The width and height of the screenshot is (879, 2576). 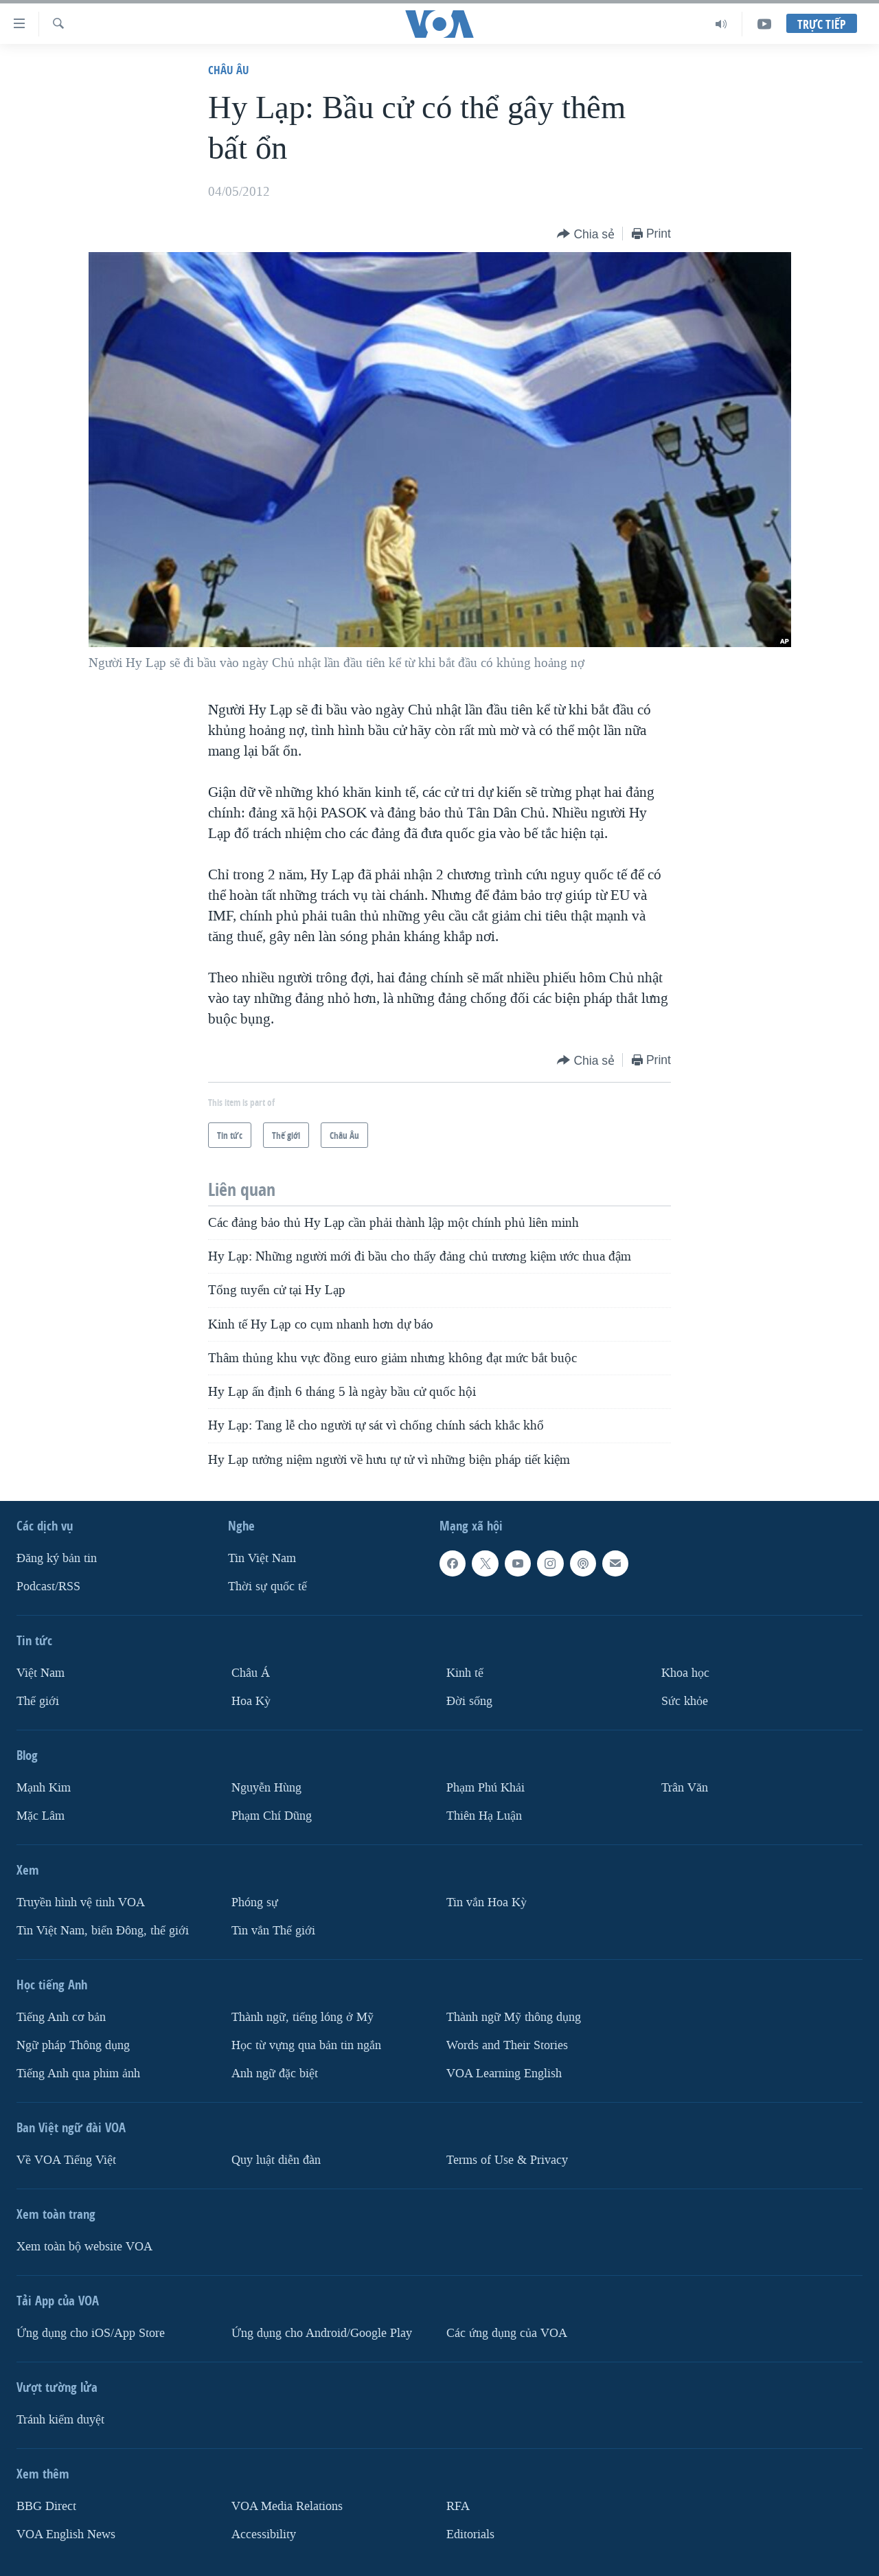 I want to click on RFA, so click(x=458, y=2506).